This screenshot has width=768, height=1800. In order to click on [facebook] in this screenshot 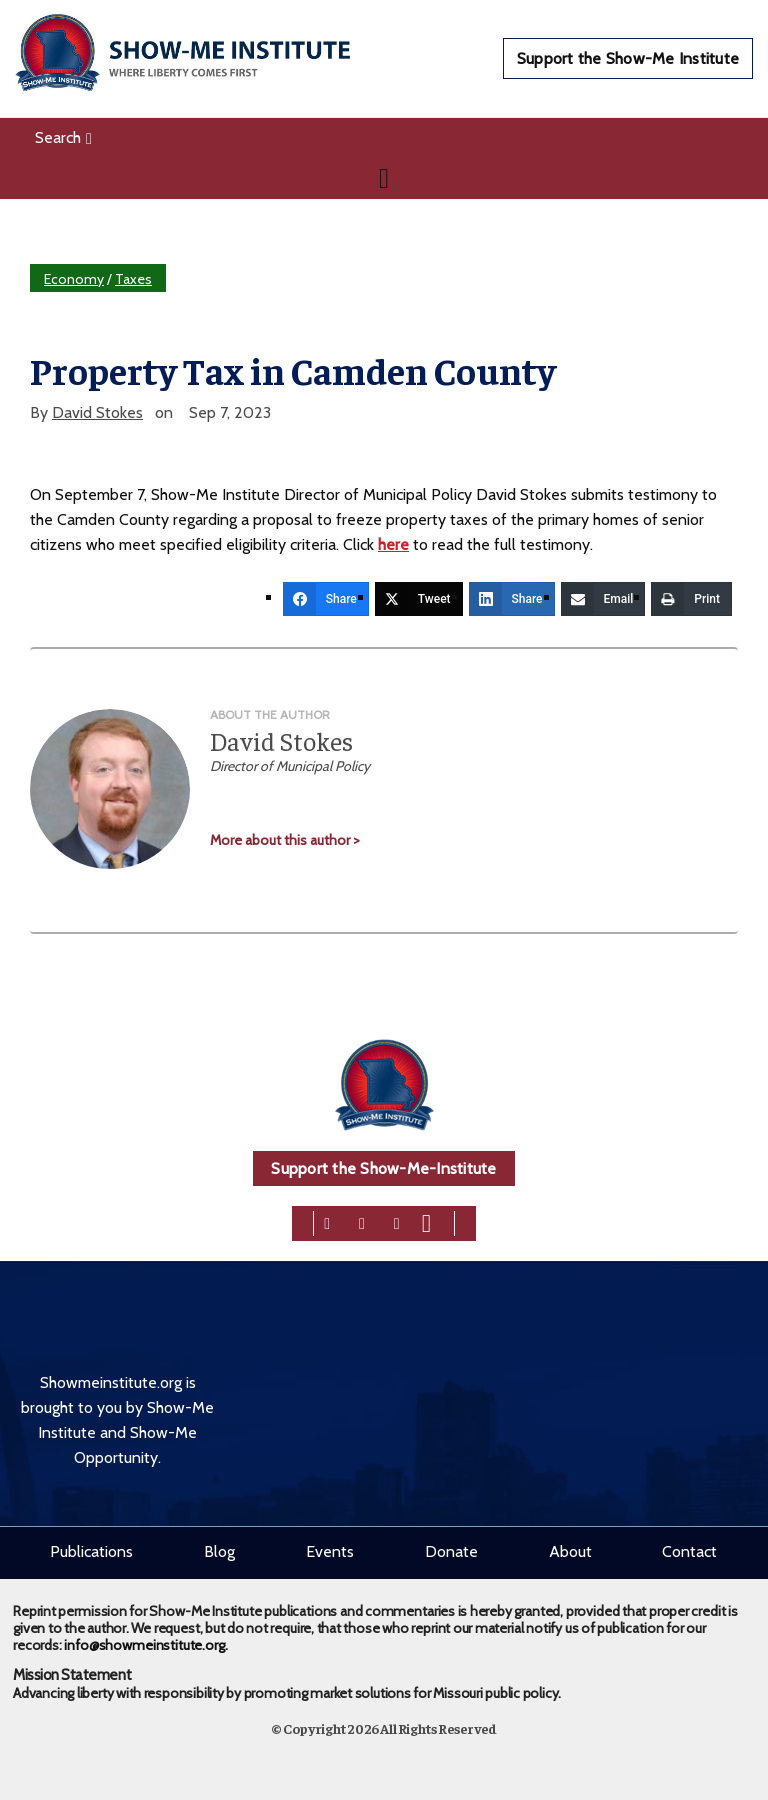, I will do `click(327, 1222)`.